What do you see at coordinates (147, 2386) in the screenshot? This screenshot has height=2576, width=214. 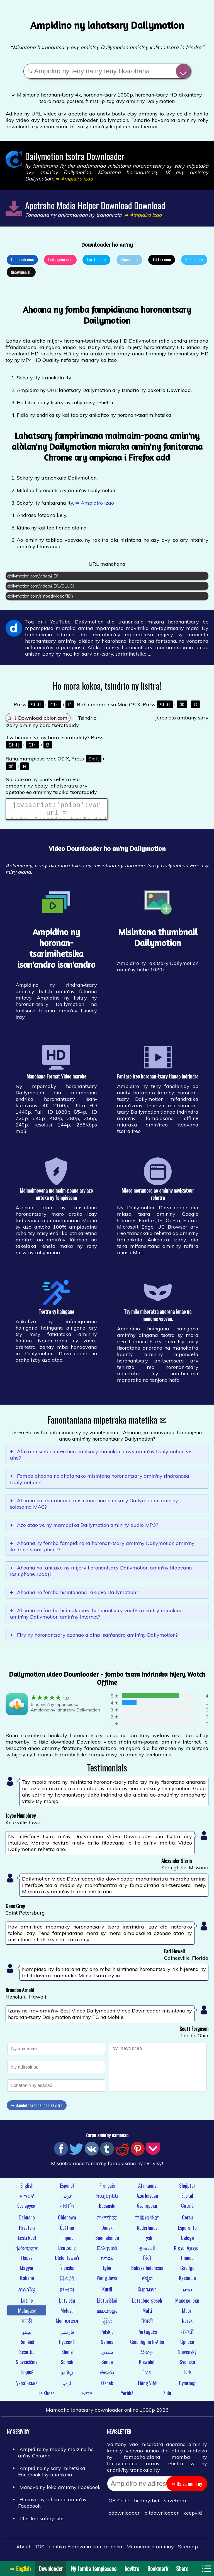 I see `Tiếng Việt` at bounding box center [147, 2386].